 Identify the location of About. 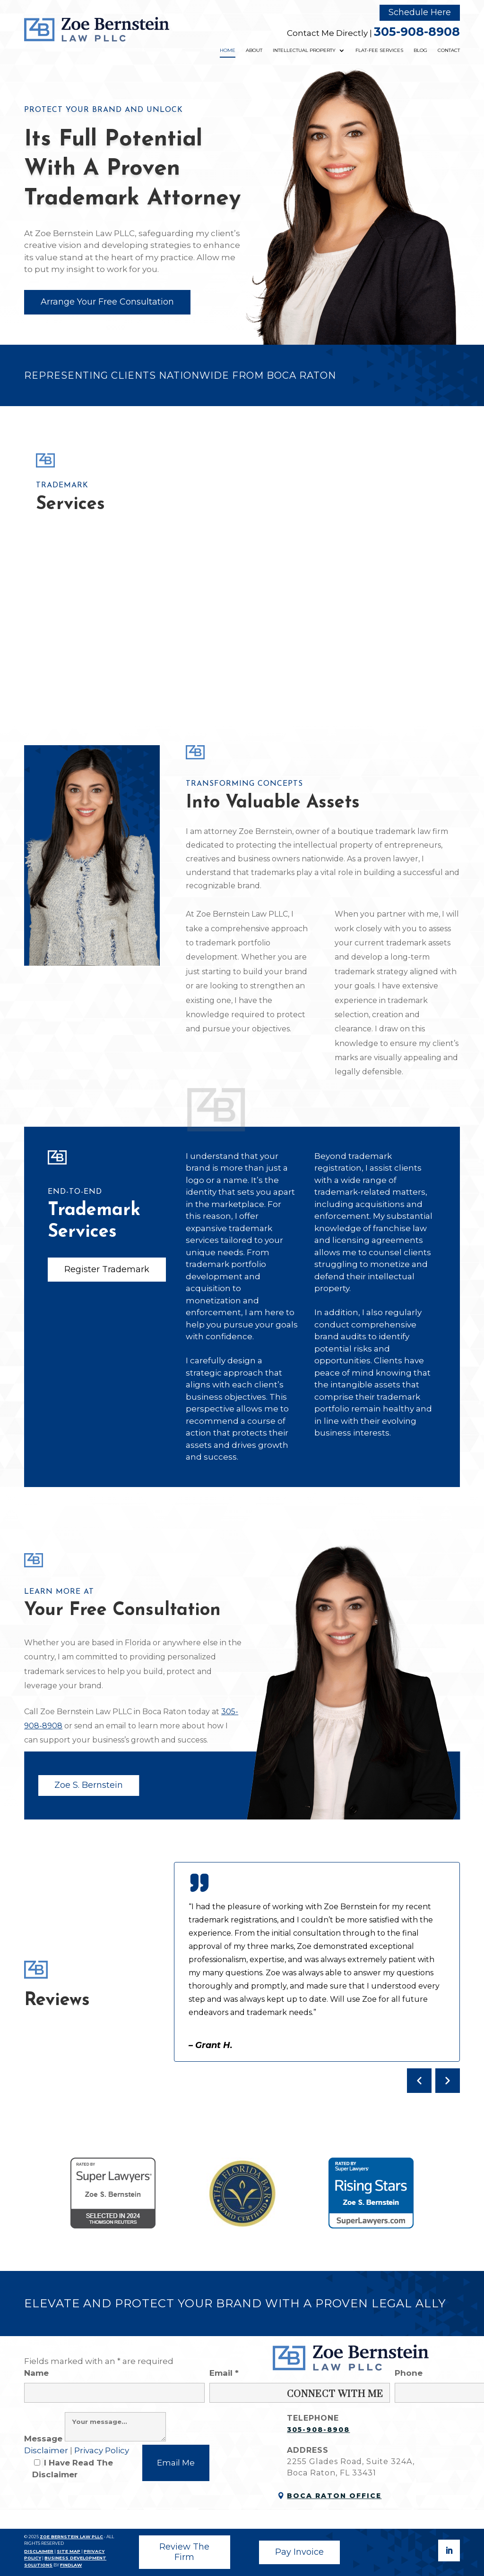
(254, 50).